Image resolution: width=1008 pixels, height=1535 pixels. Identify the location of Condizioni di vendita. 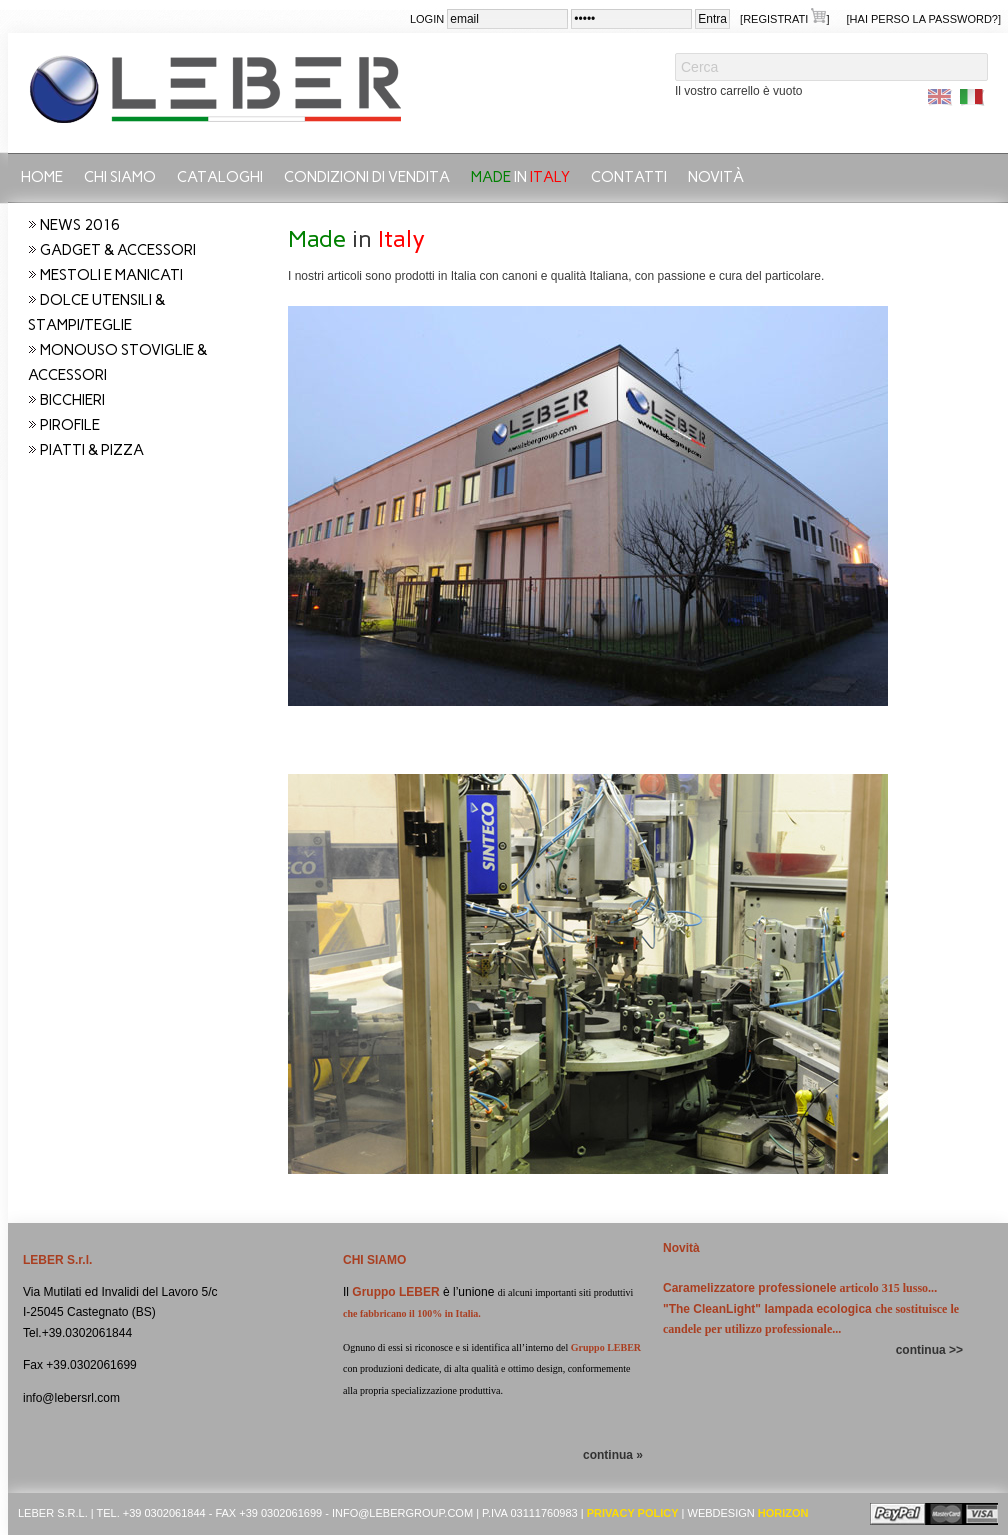
(367, 177).